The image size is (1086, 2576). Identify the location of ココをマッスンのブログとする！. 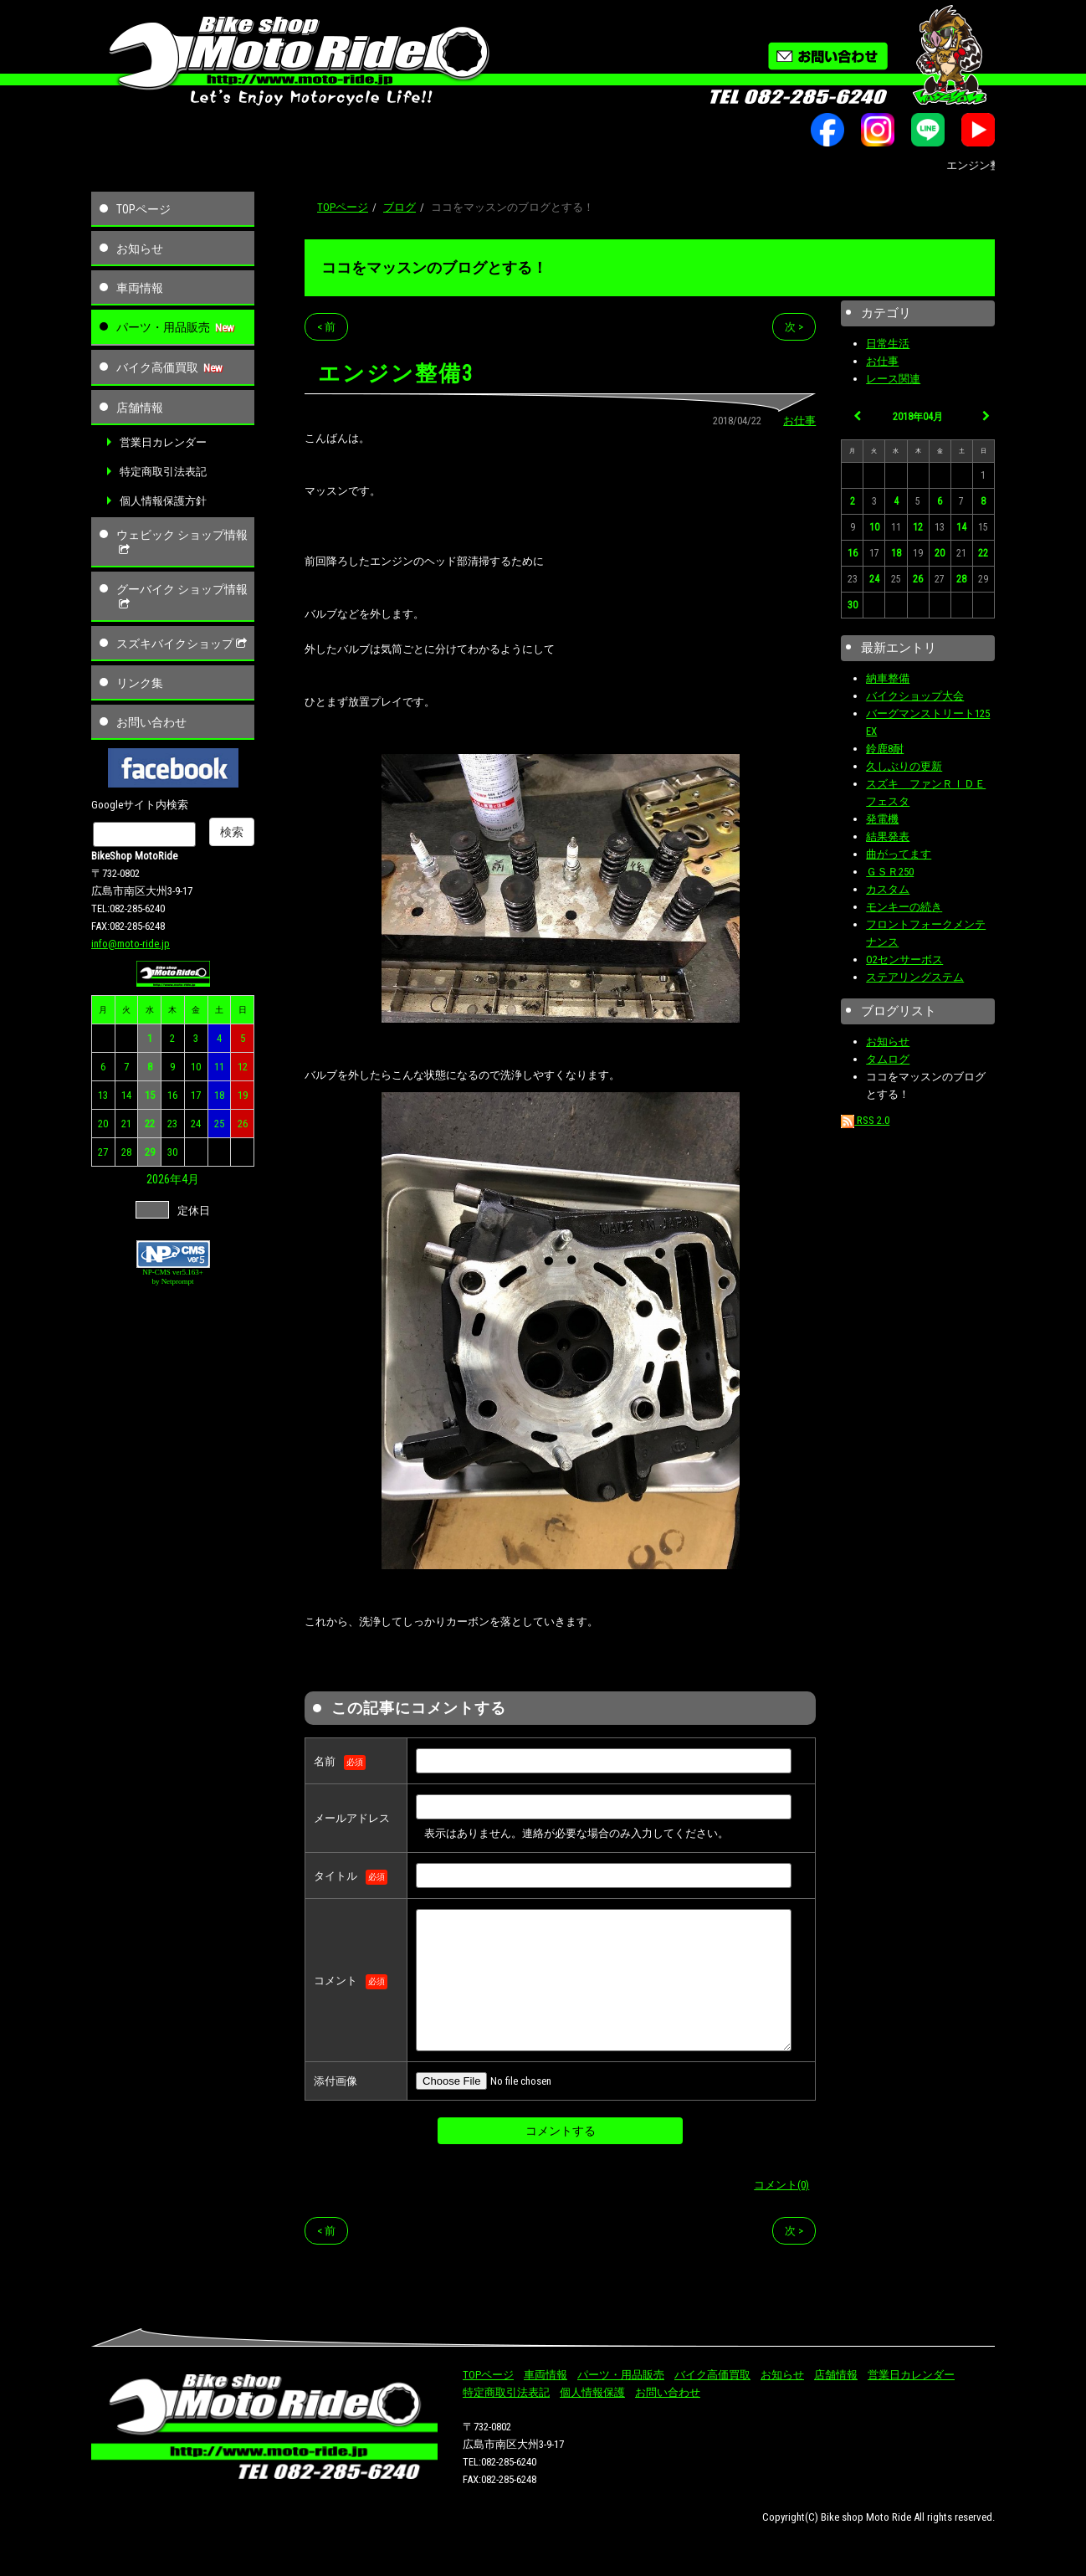
(434, 267).